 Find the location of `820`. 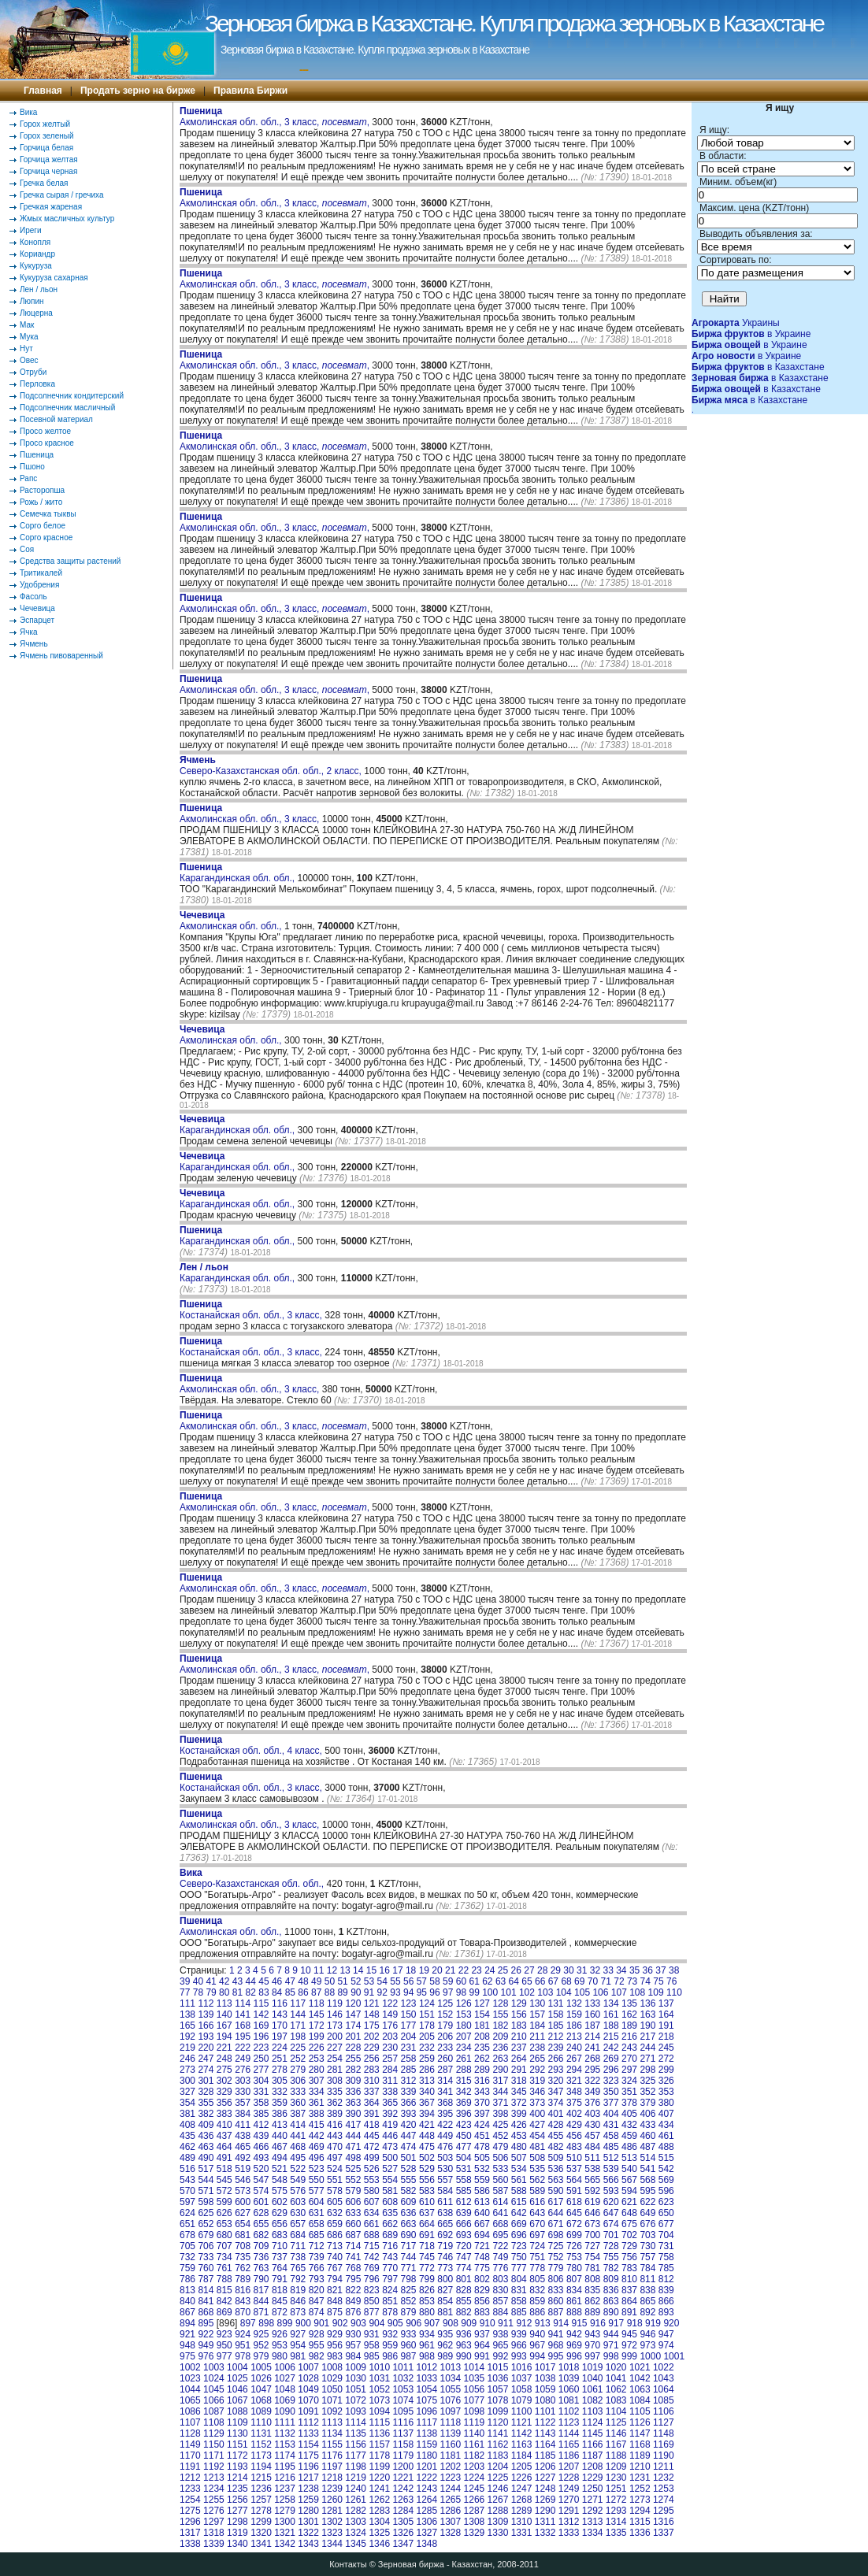

820 is located at coordinates (317, 2290).